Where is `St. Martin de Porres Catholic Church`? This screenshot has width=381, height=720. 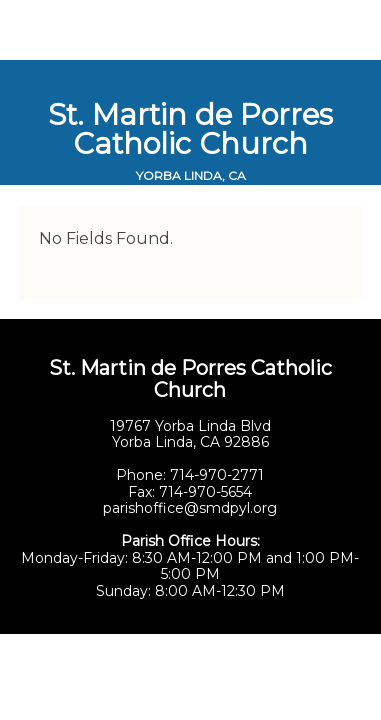
St. Martin de Porres Catholic Church is located at coordinates (190, 129).